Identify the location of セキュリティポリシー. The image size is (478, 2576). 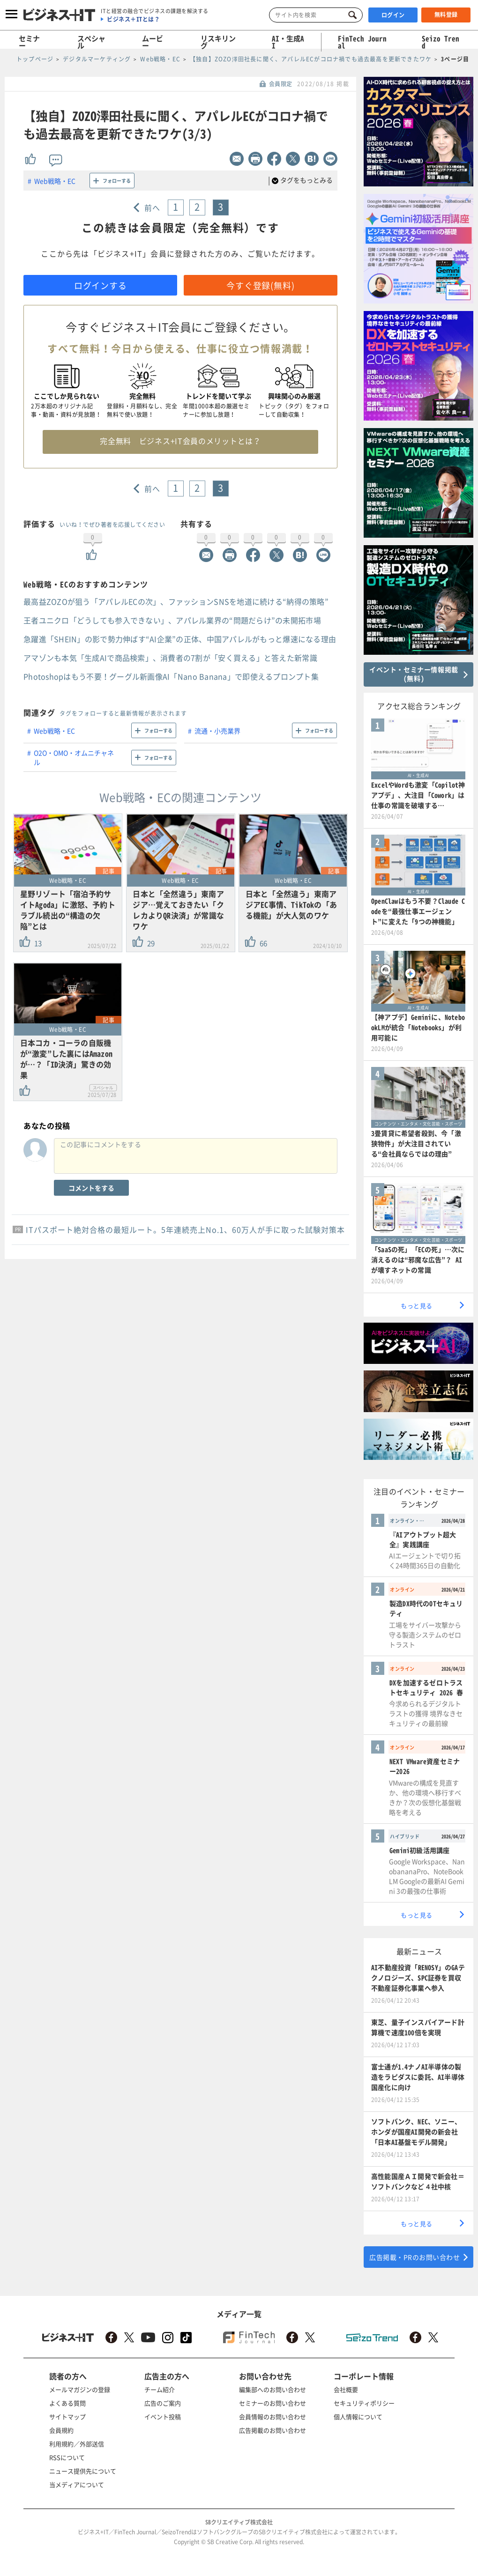
(364, 2402).